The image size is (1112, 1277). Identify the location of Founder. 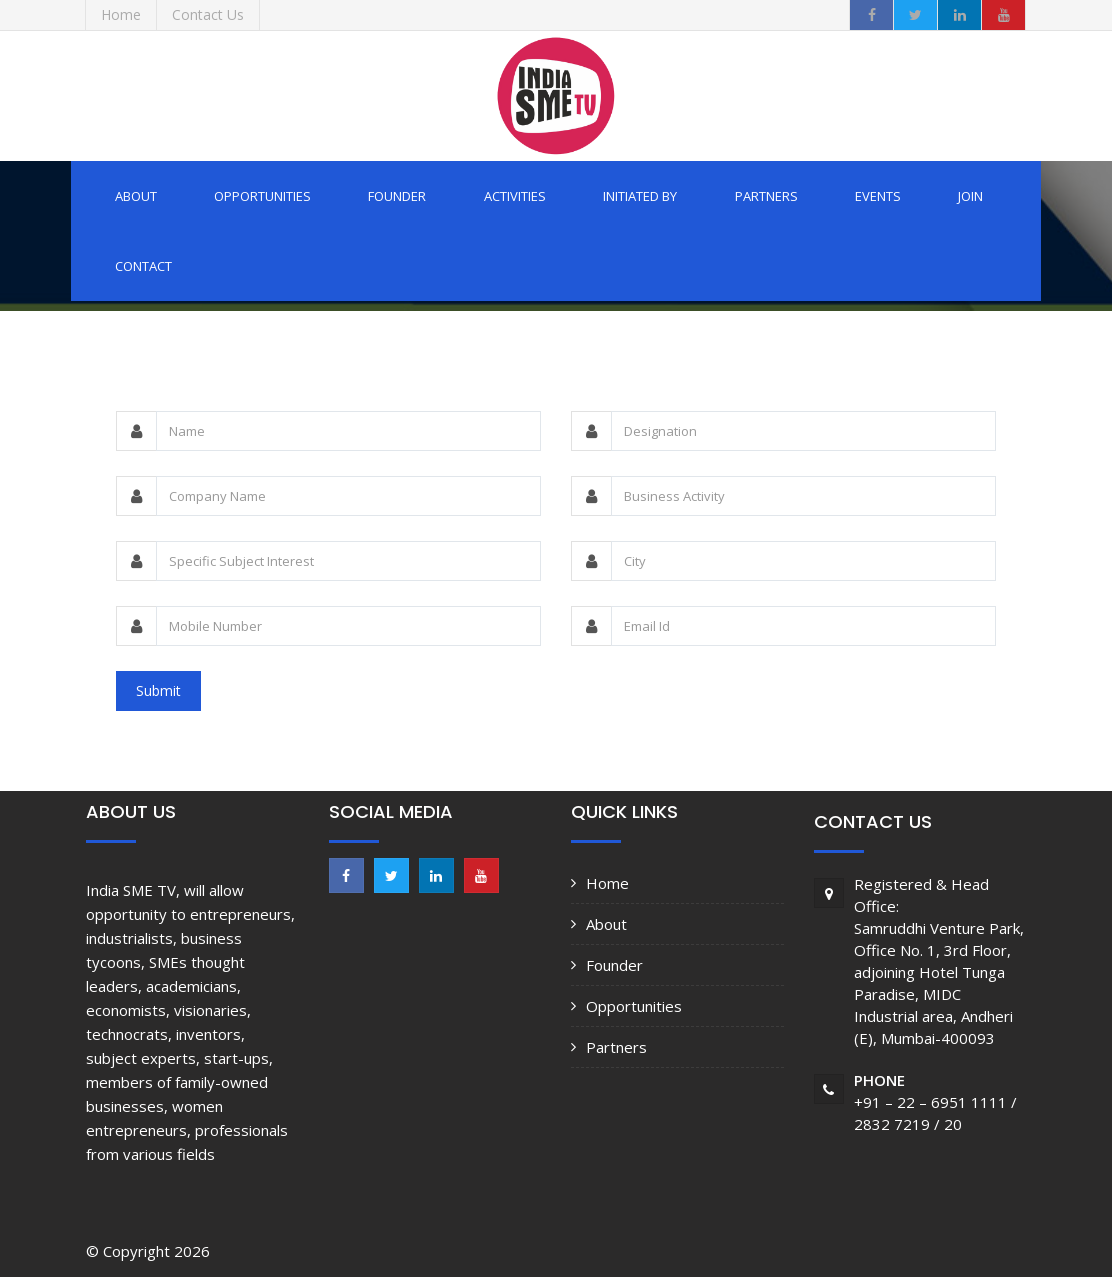
(397, 196).